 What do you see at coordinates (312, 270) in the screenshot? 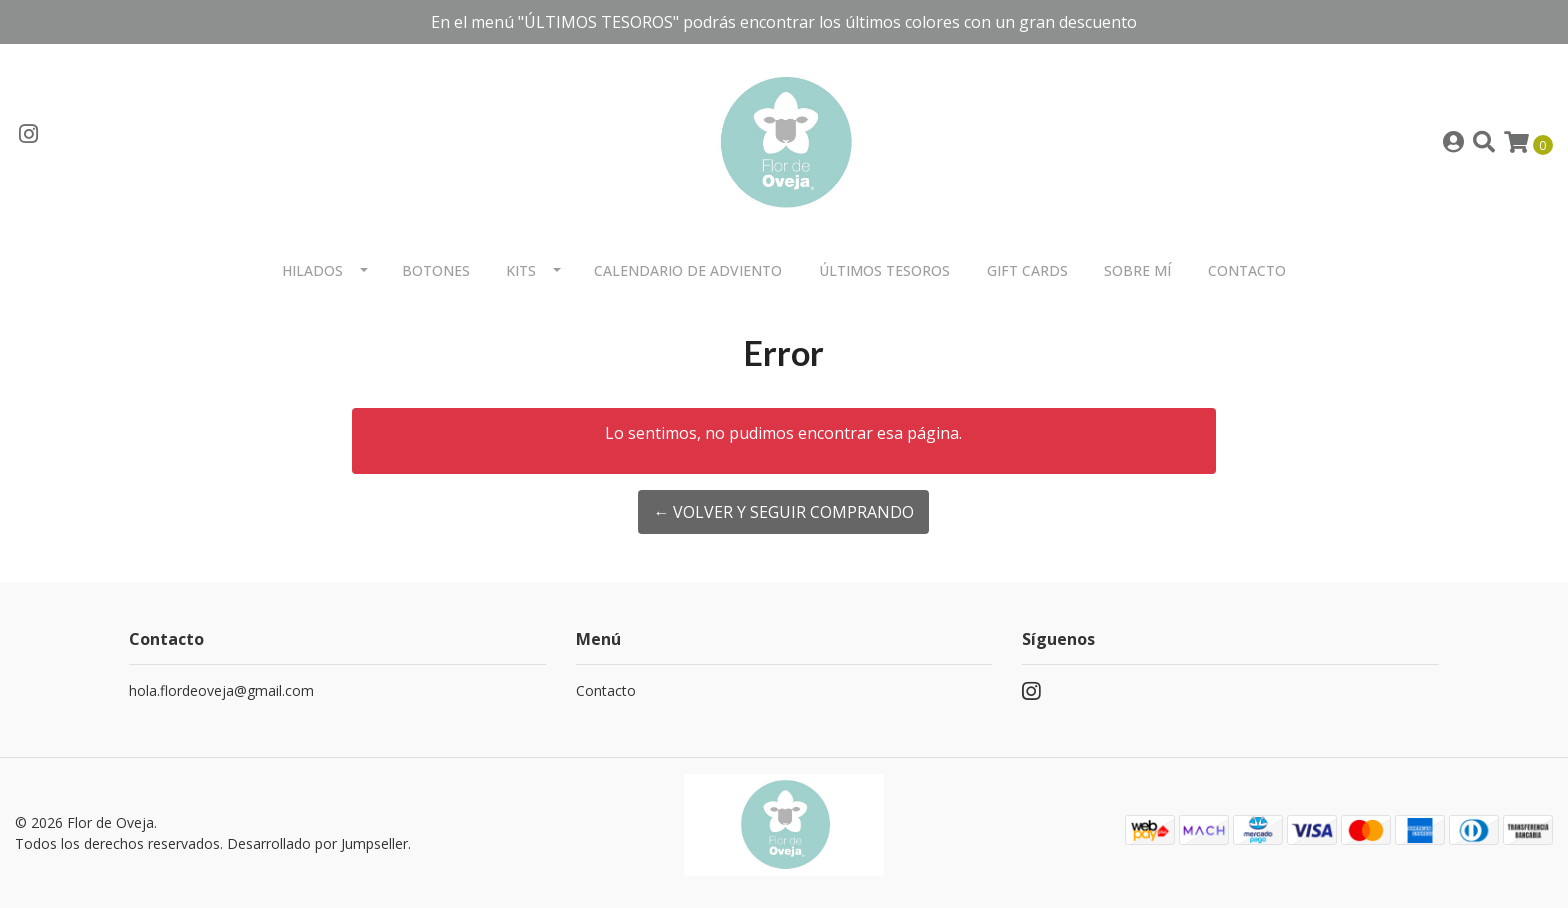
I see `Hilados` at bounding box center [312, 270].